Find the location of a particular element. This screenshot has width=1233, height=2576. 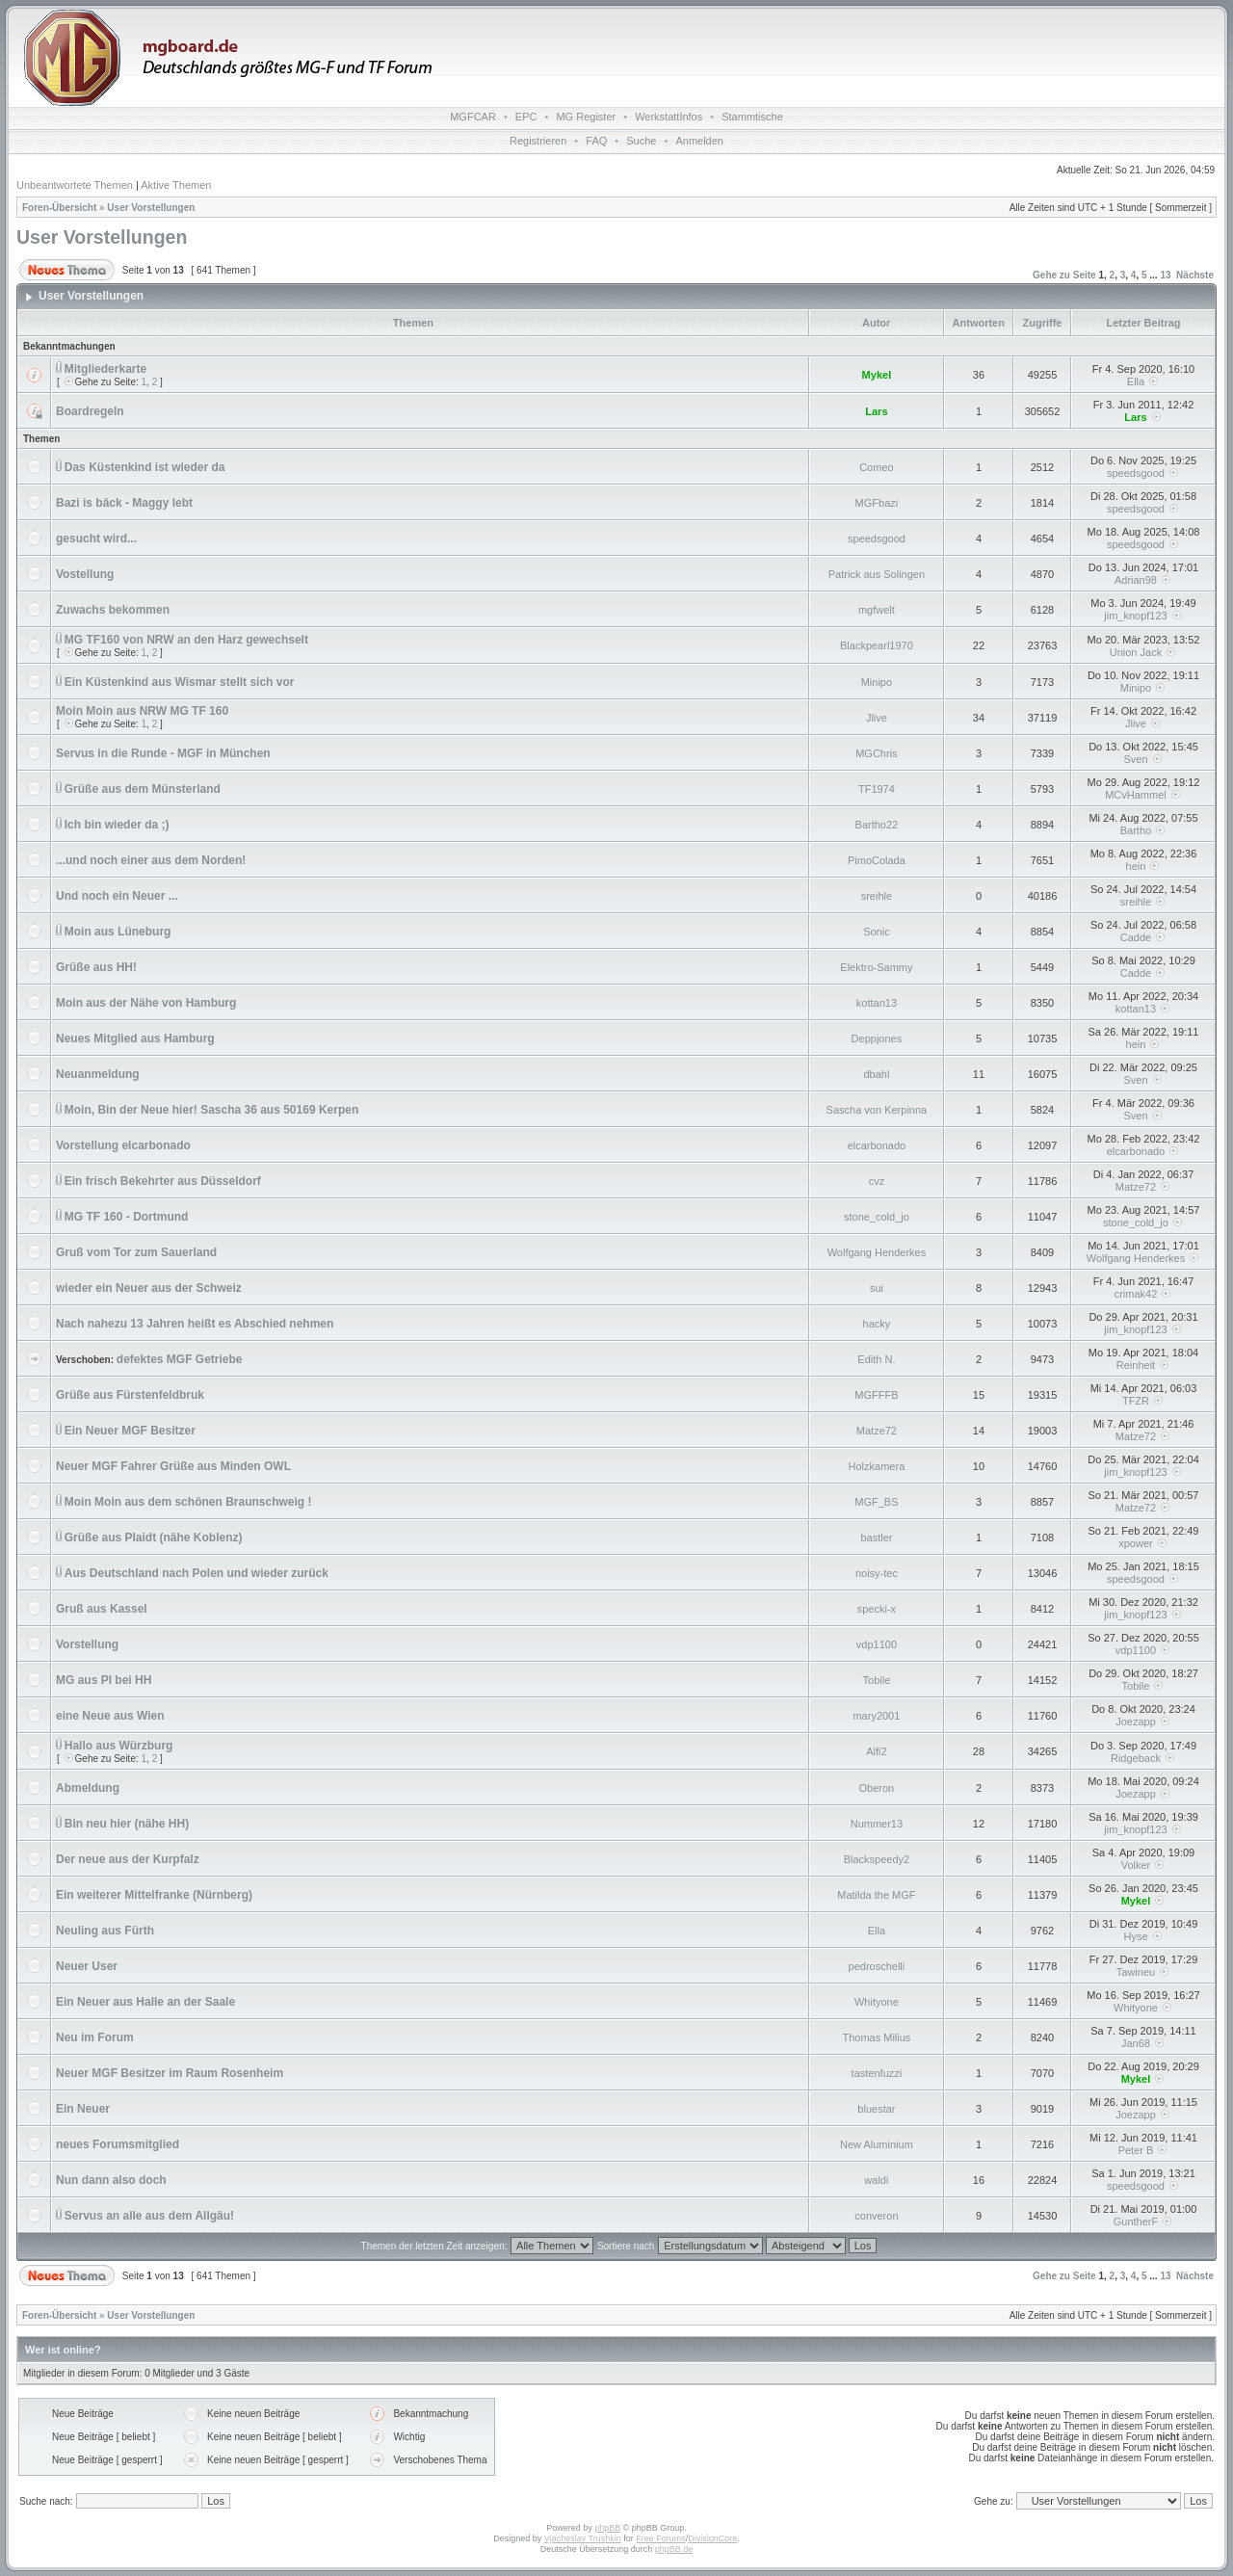

bluestar is located at coordinates (876, 2109).